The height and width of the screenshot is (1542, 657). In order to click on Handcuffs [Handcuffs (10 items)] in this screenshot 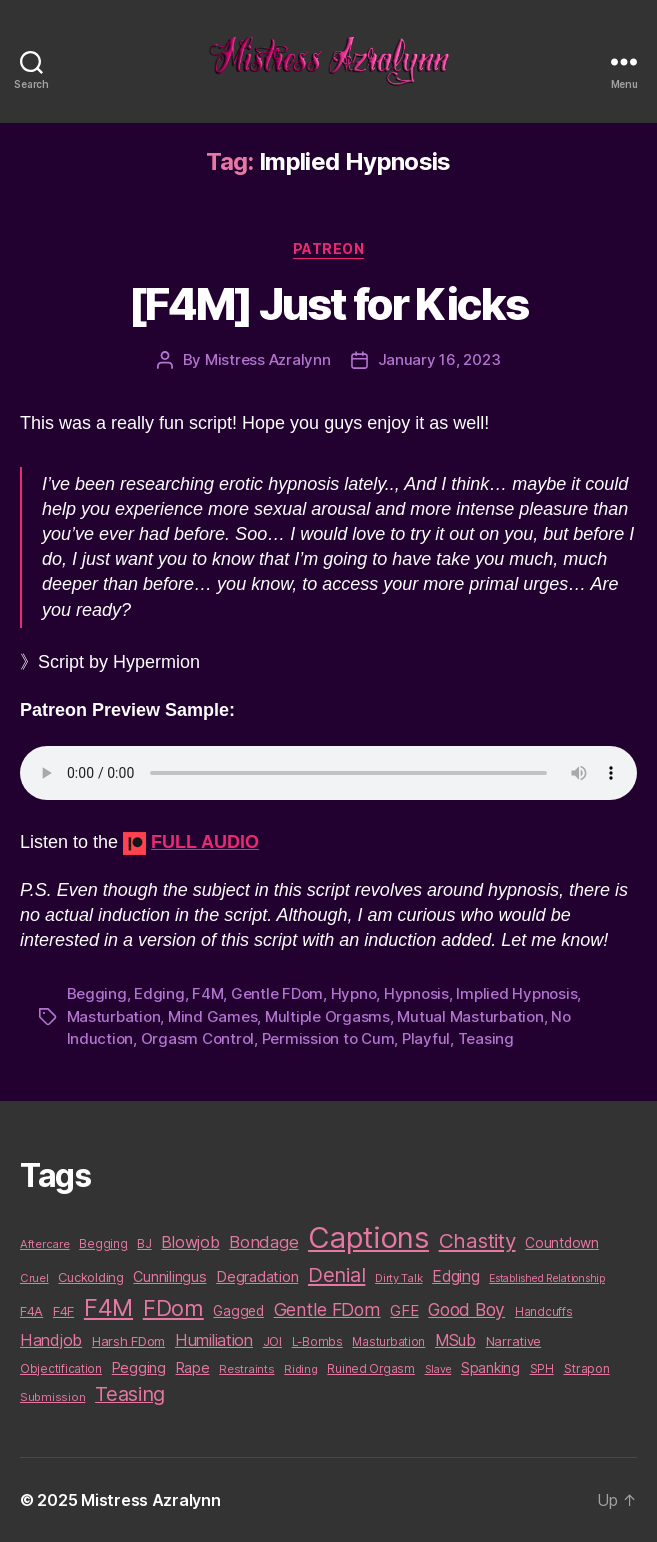, I will do `click(544, 1312)`.